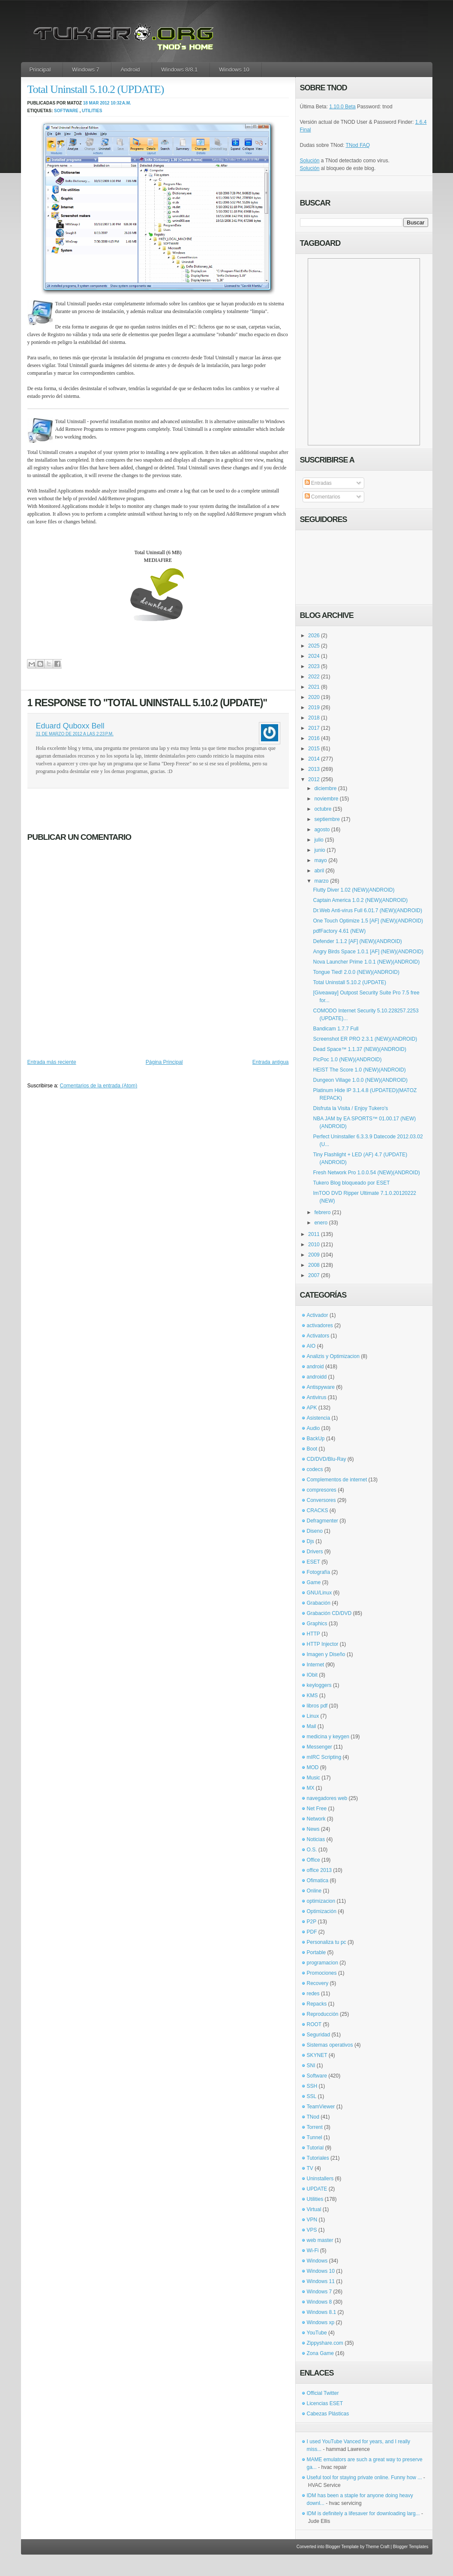 The height and width of the screenshot is (2576, 453). I want to click on Fotografía, so click(318, 1572).